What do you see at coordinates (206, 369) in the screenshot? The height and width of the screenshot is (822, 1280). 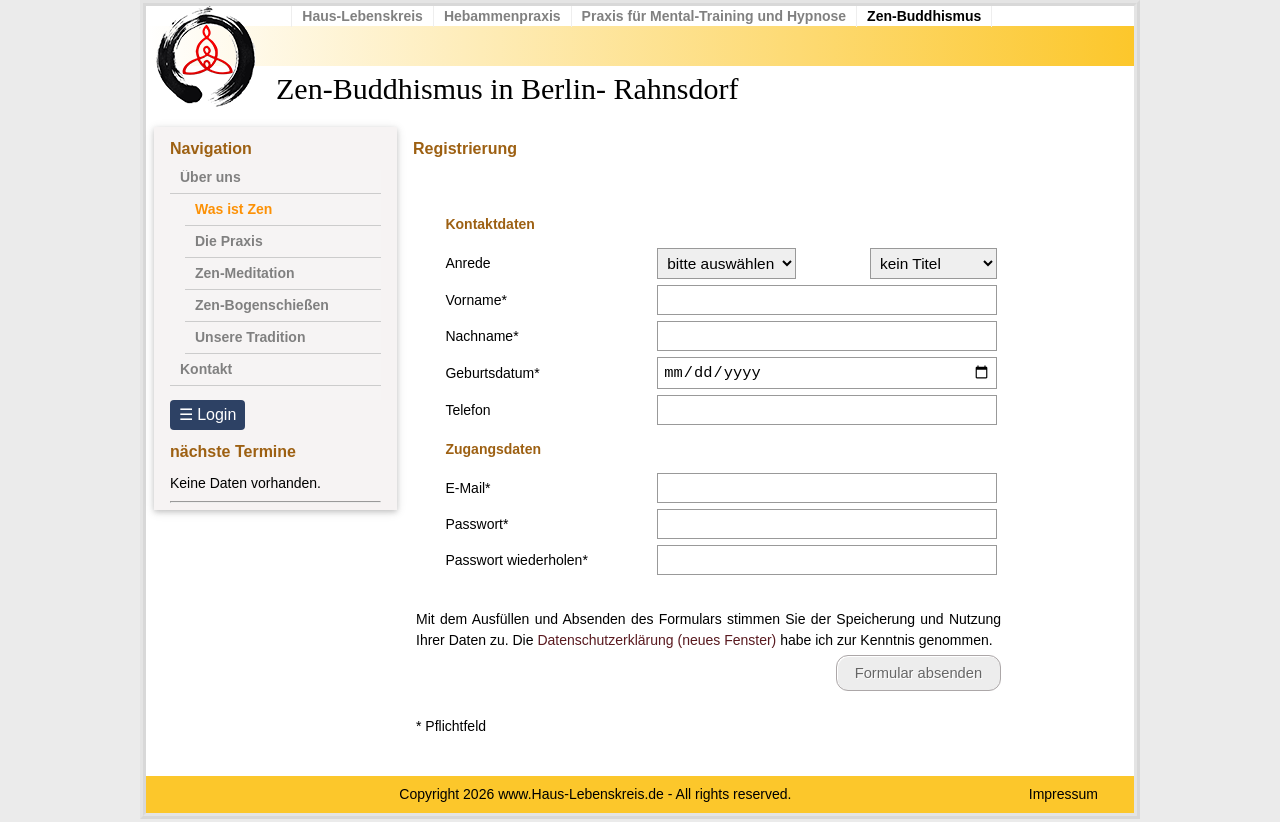 I see `Kontakt` at bounding box center [206, 369].